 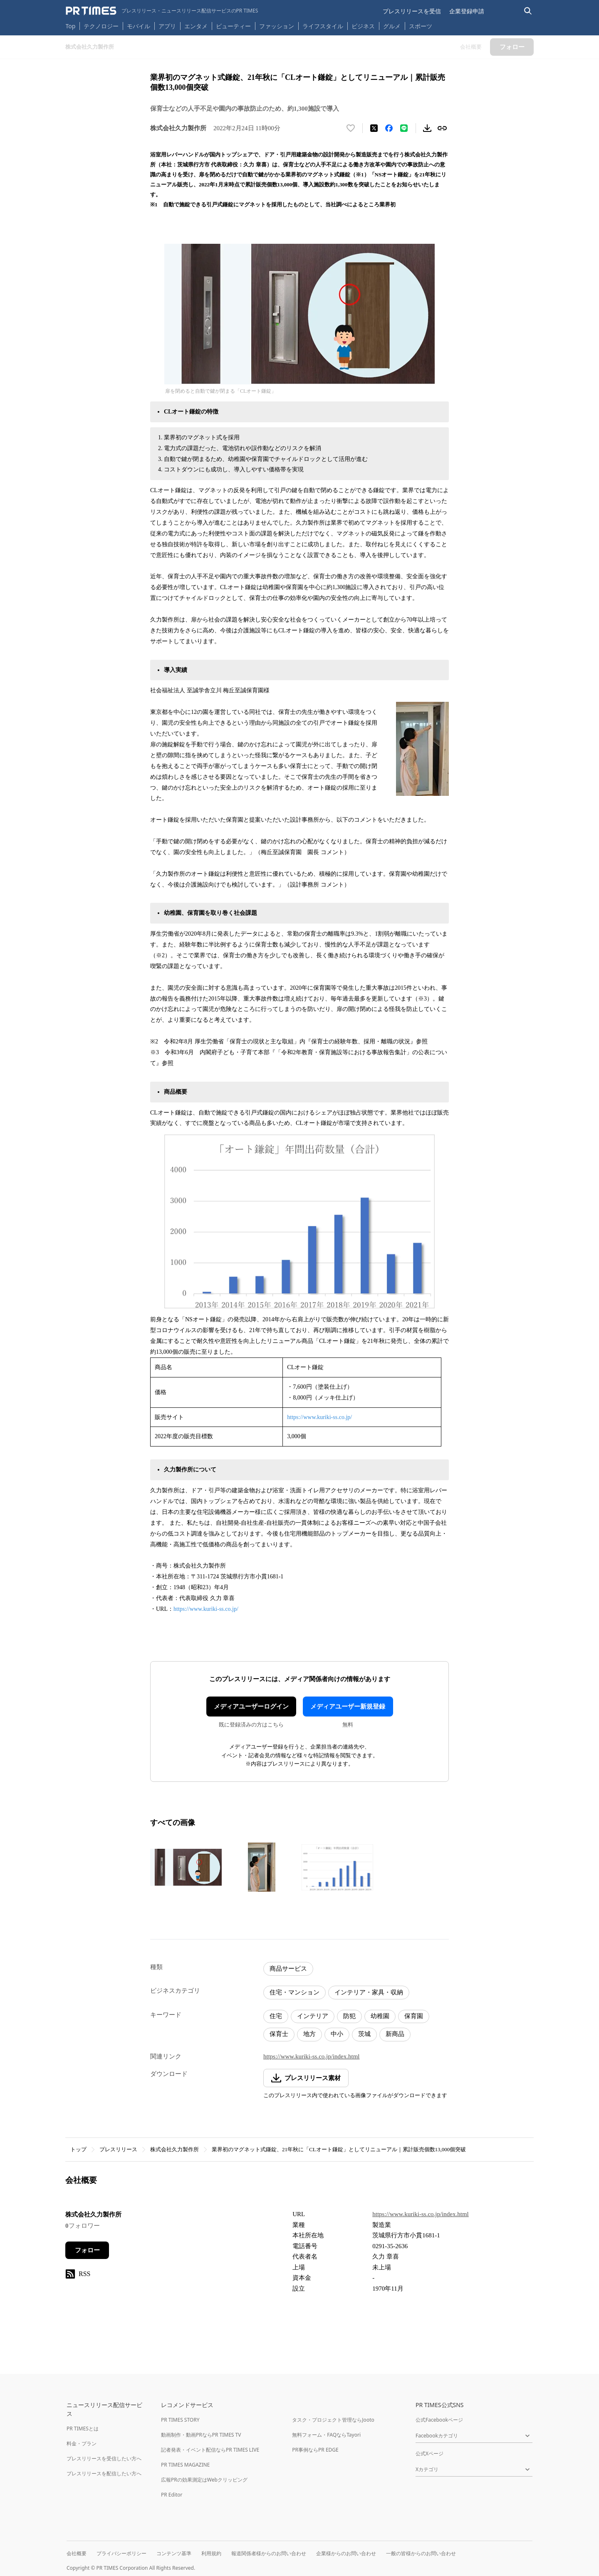 What do you see at coordinates (315, 2449) in the screenshot?
I see `PR事例ならPR EDGE` at bounding box center [315, 2449].